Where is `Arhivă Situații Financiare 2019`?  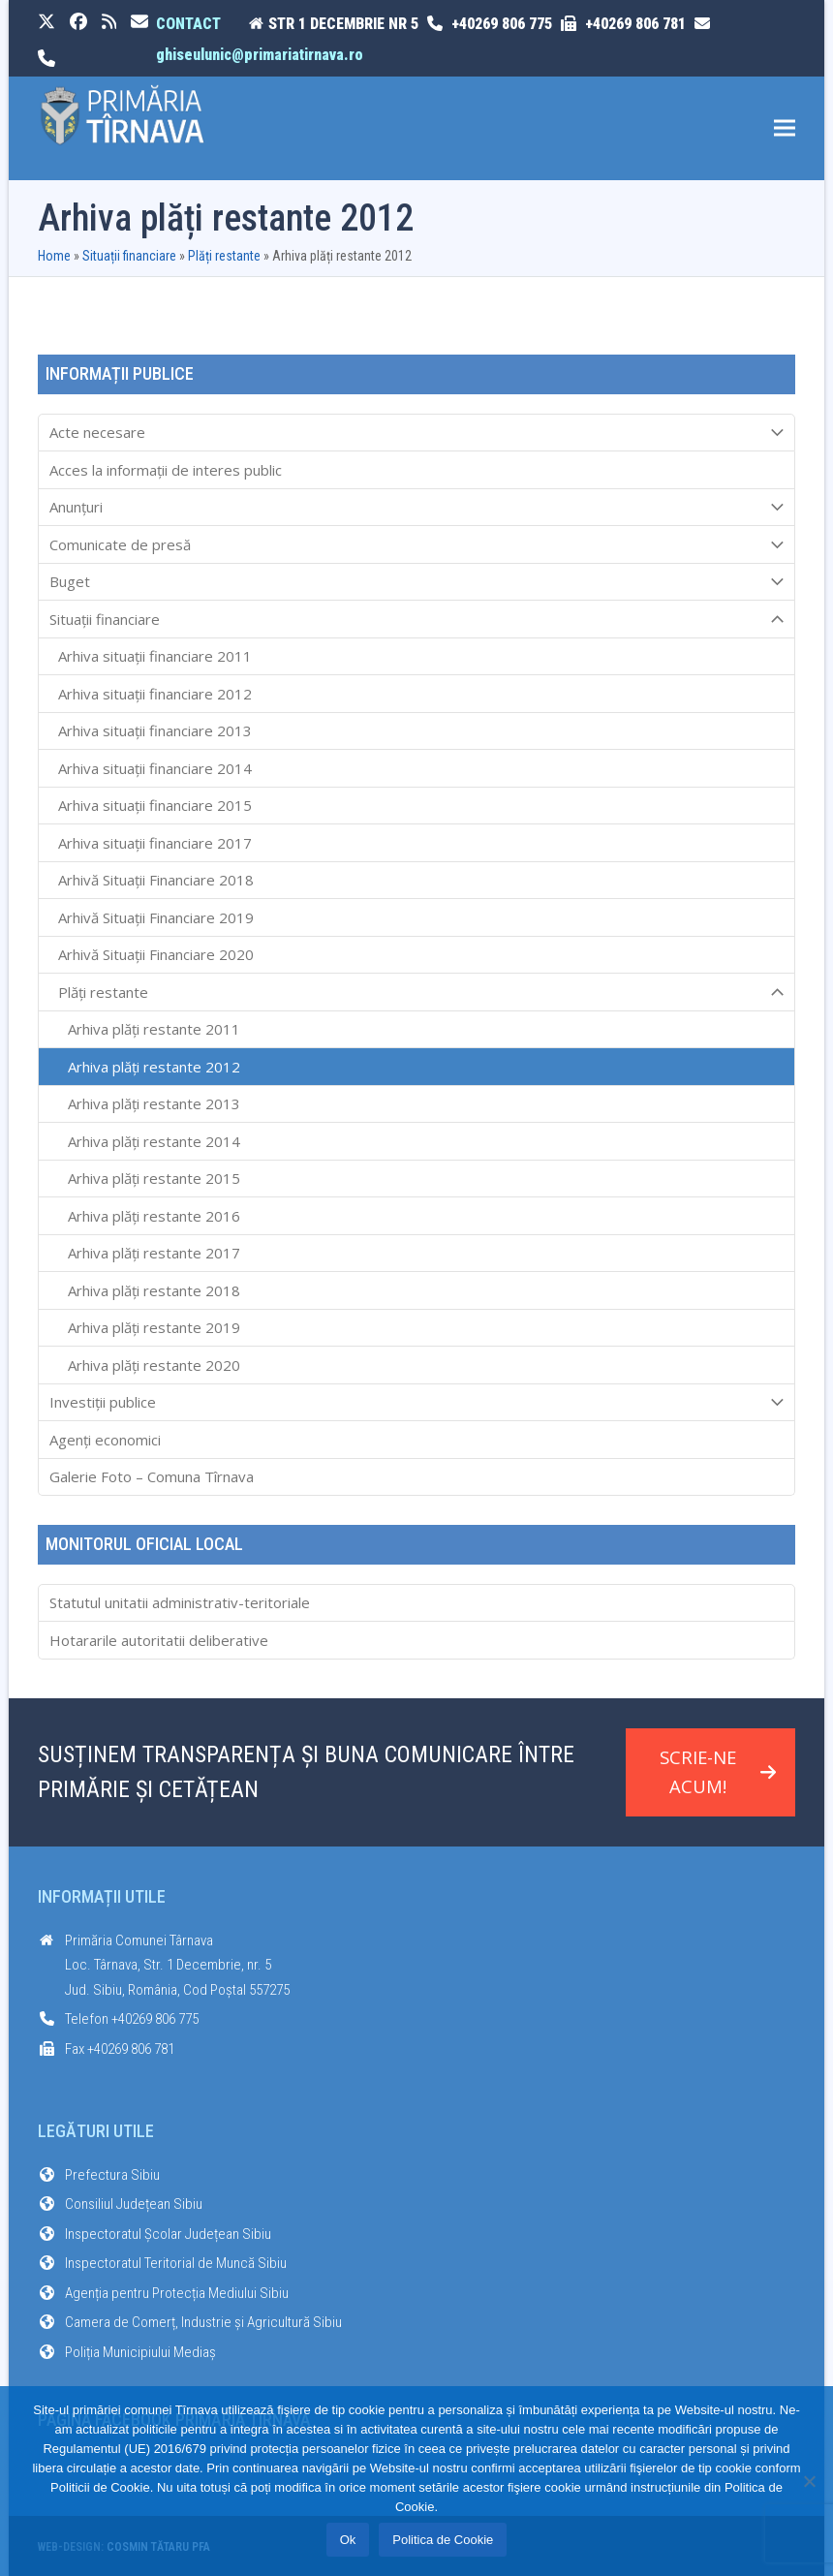 Arhivă Situații Financiare 2019 is located at coordinates (156, 917).